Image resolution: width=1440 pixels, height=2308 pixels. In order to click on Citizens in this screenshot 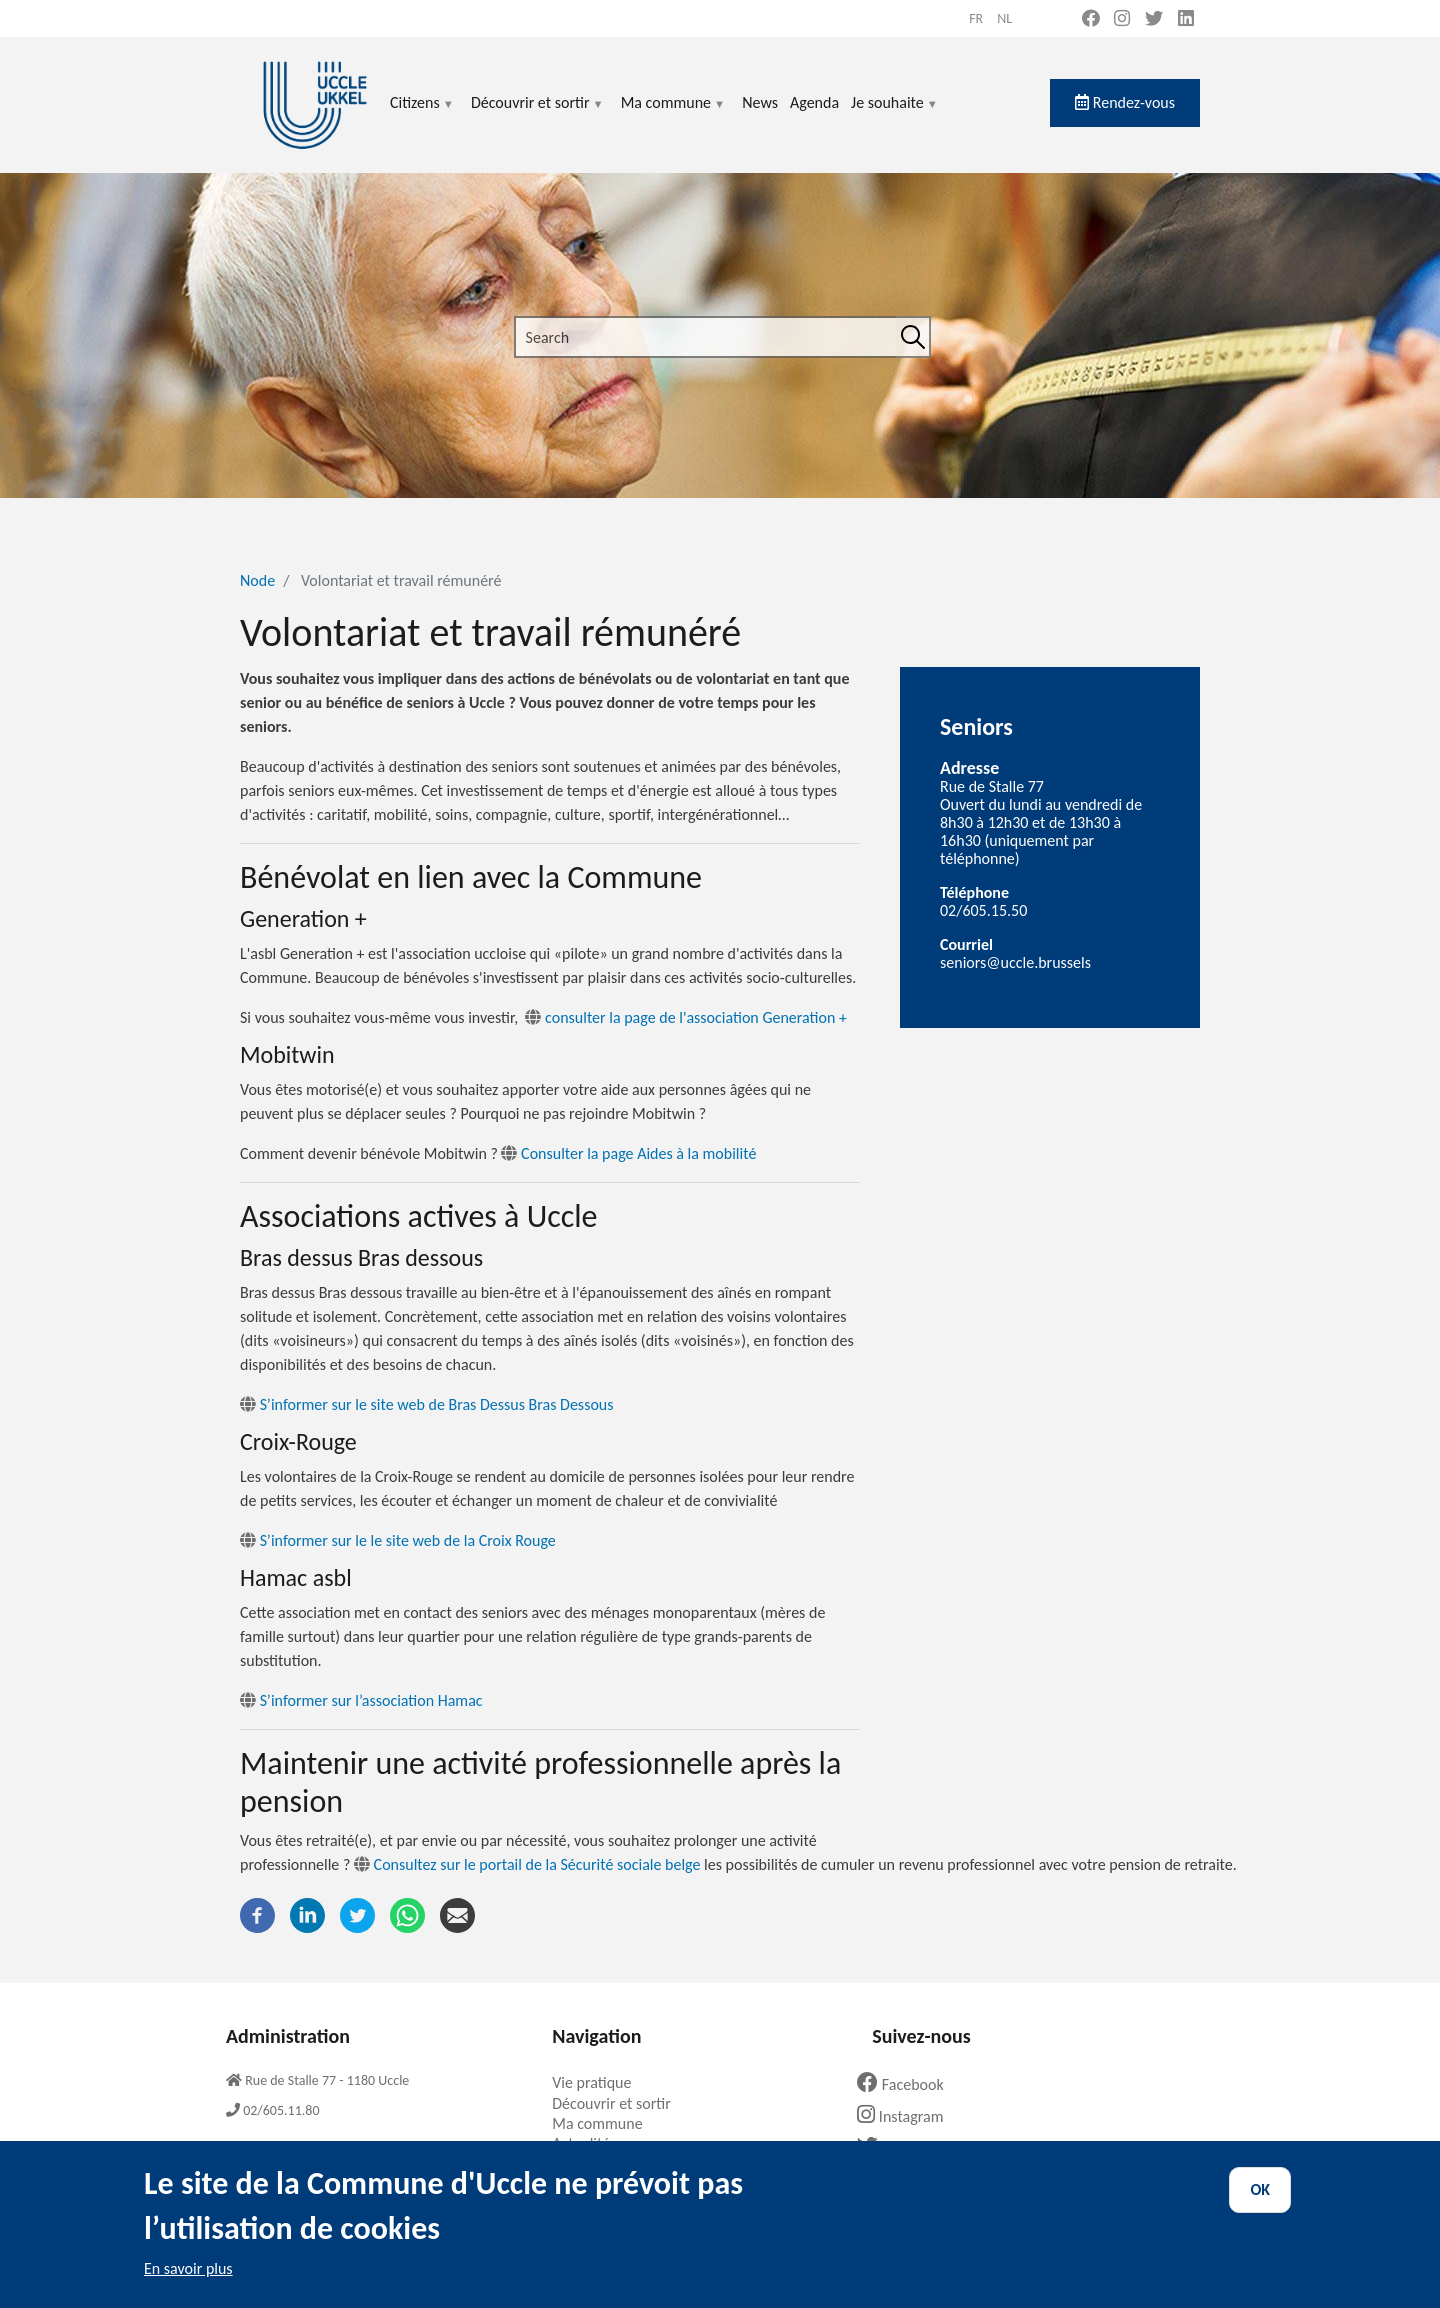, I will do `click(422, 114)`.